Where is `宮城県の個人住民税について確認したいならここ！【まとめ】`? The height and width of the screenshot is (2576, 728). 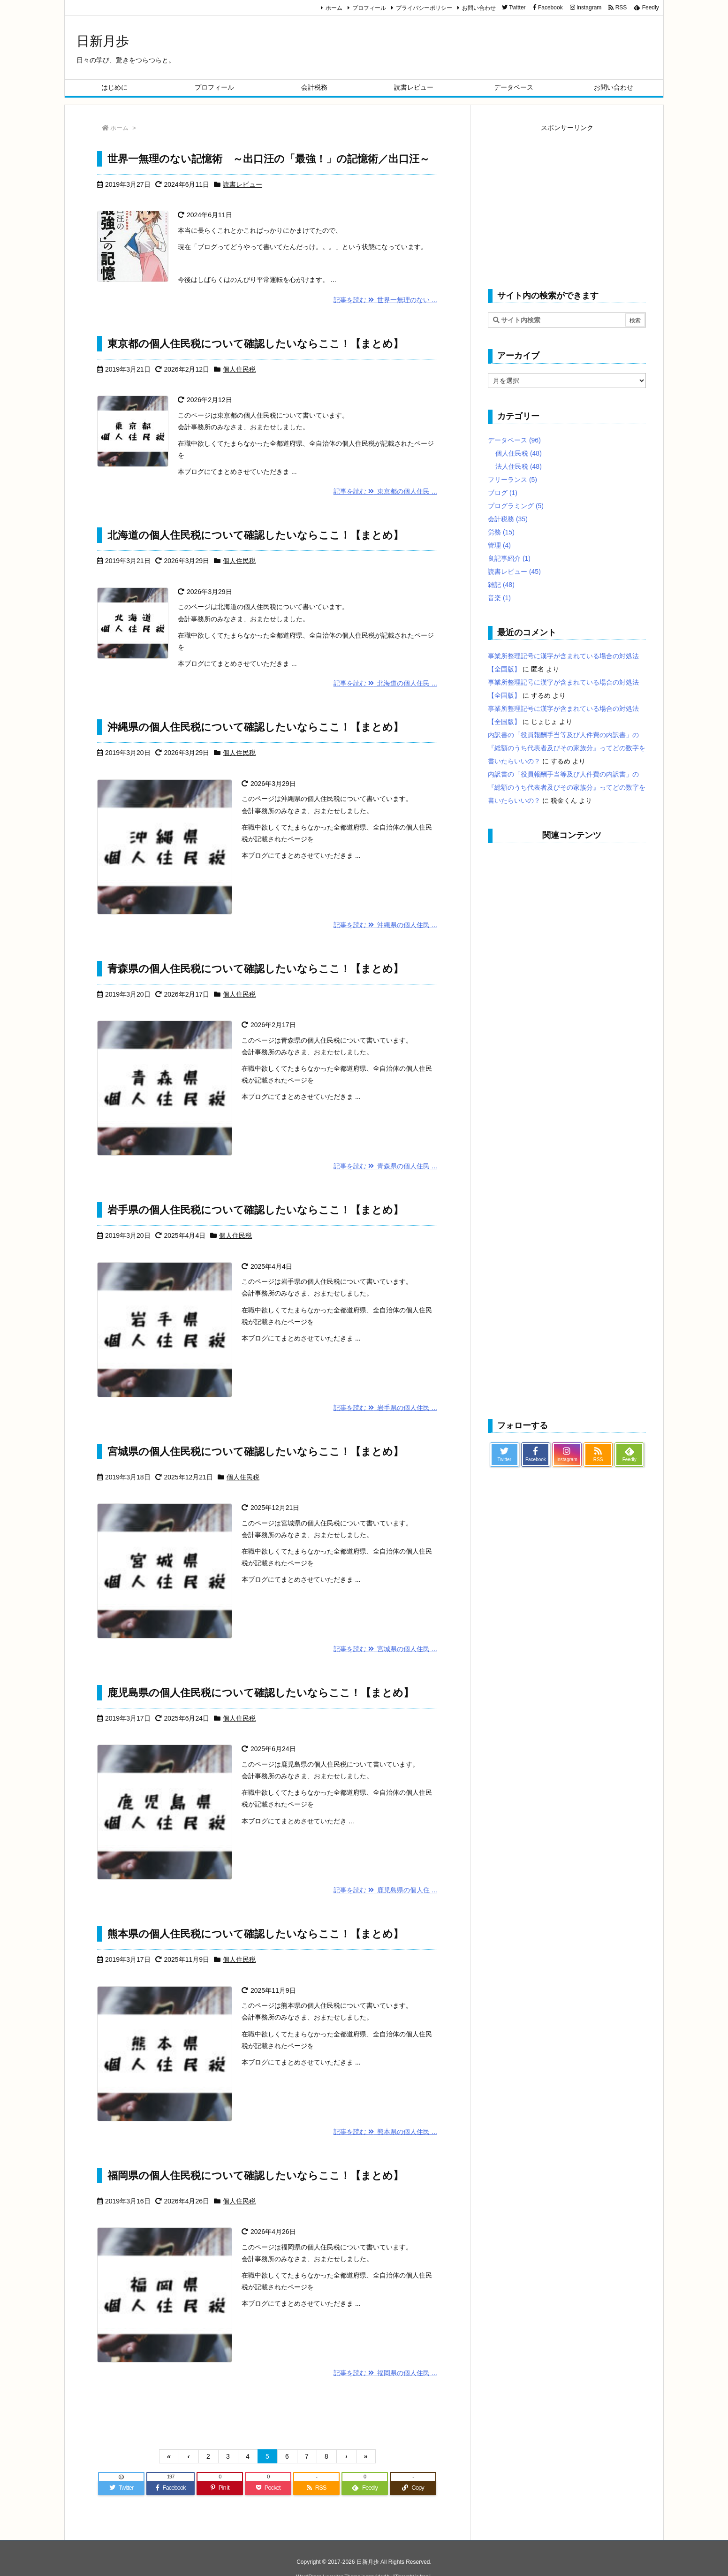 宮城県の個人住民税について確認したいならここ！【まとめ】 is located at coordinates (255, 1451).